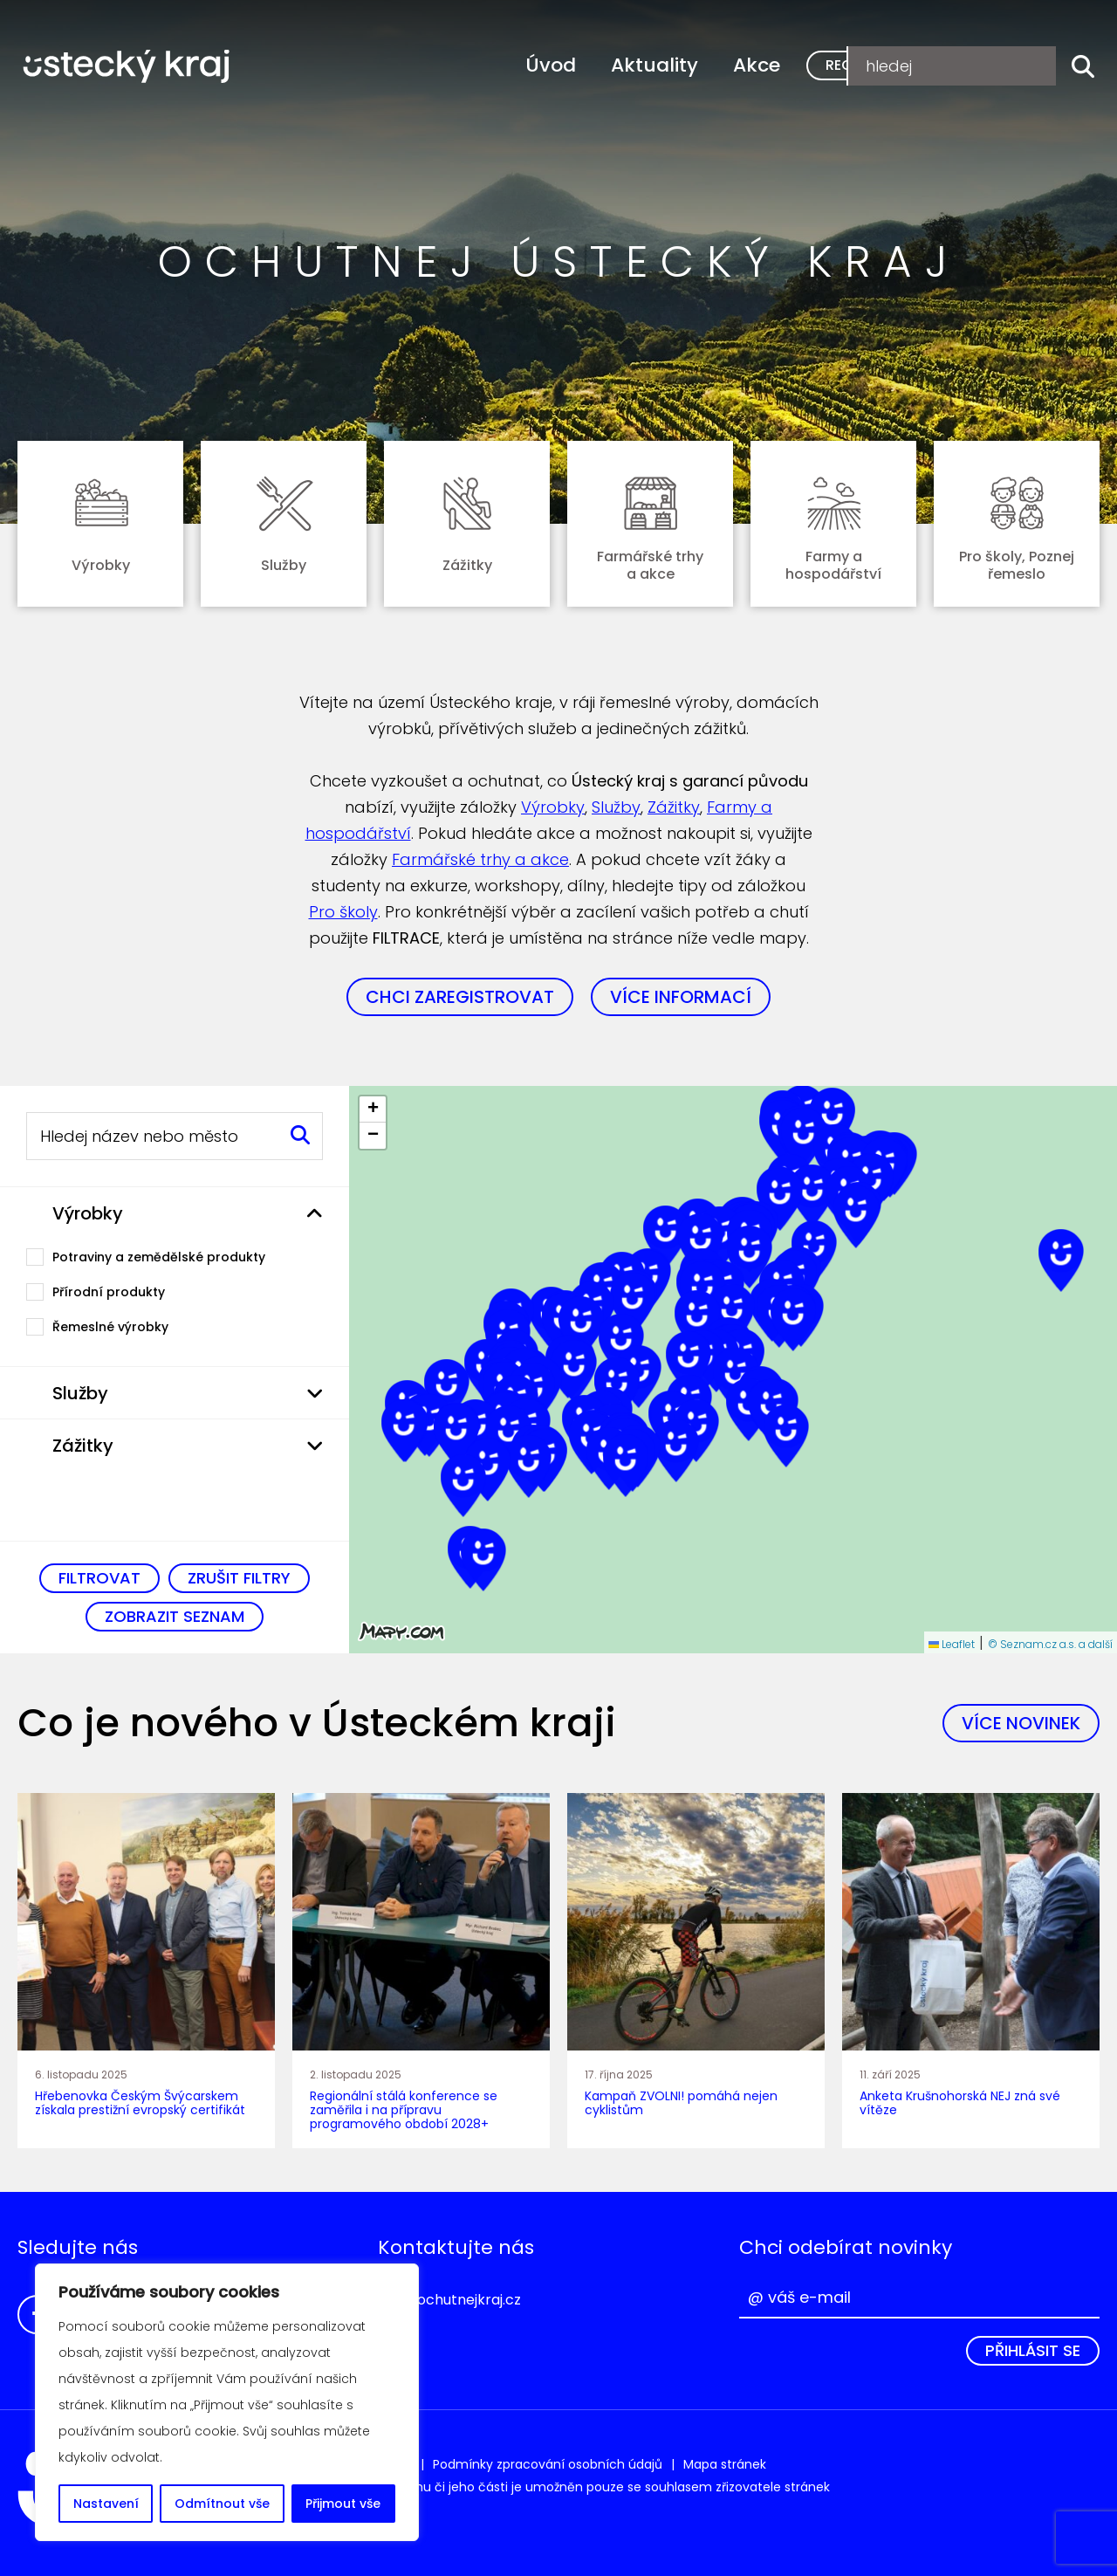 Image resolution: width=1117 pixels, height=2576 pixels. I want to click on Aktuality, so click(654, 65).